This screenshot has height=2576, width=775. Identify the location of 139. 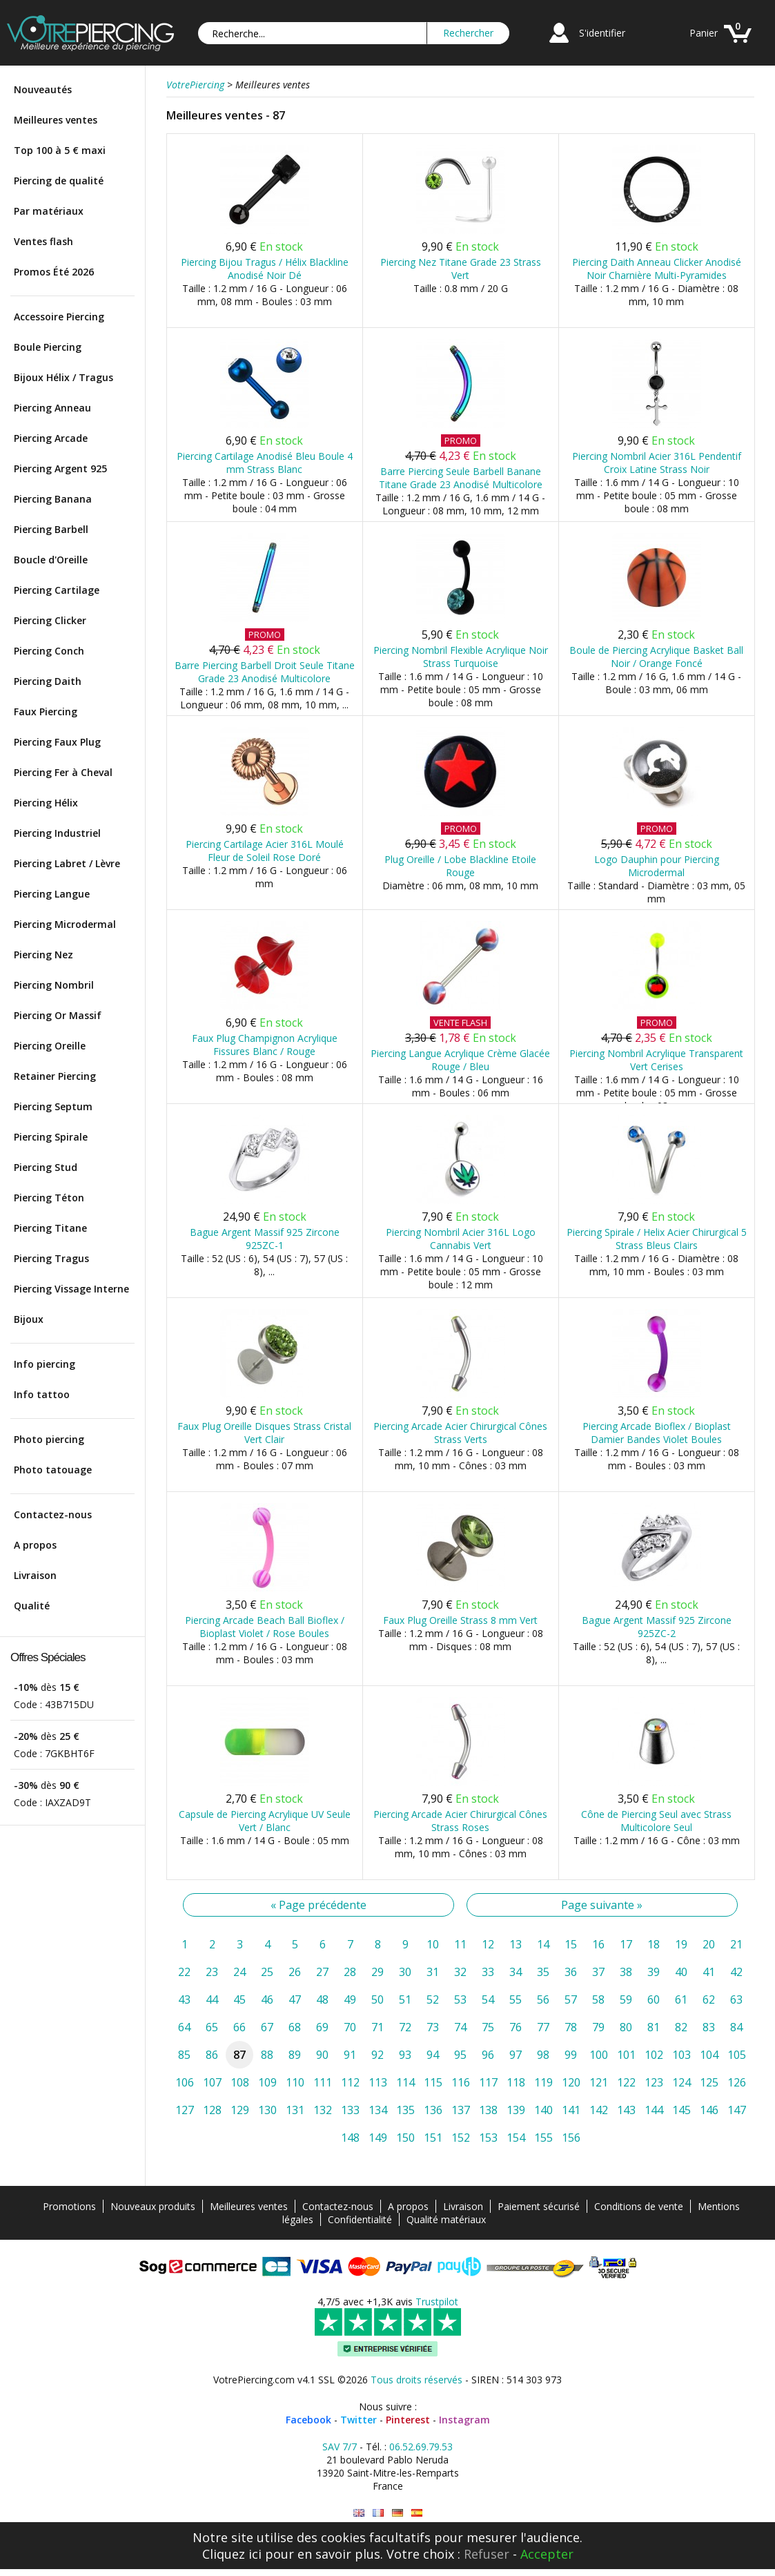
(516, 2110).